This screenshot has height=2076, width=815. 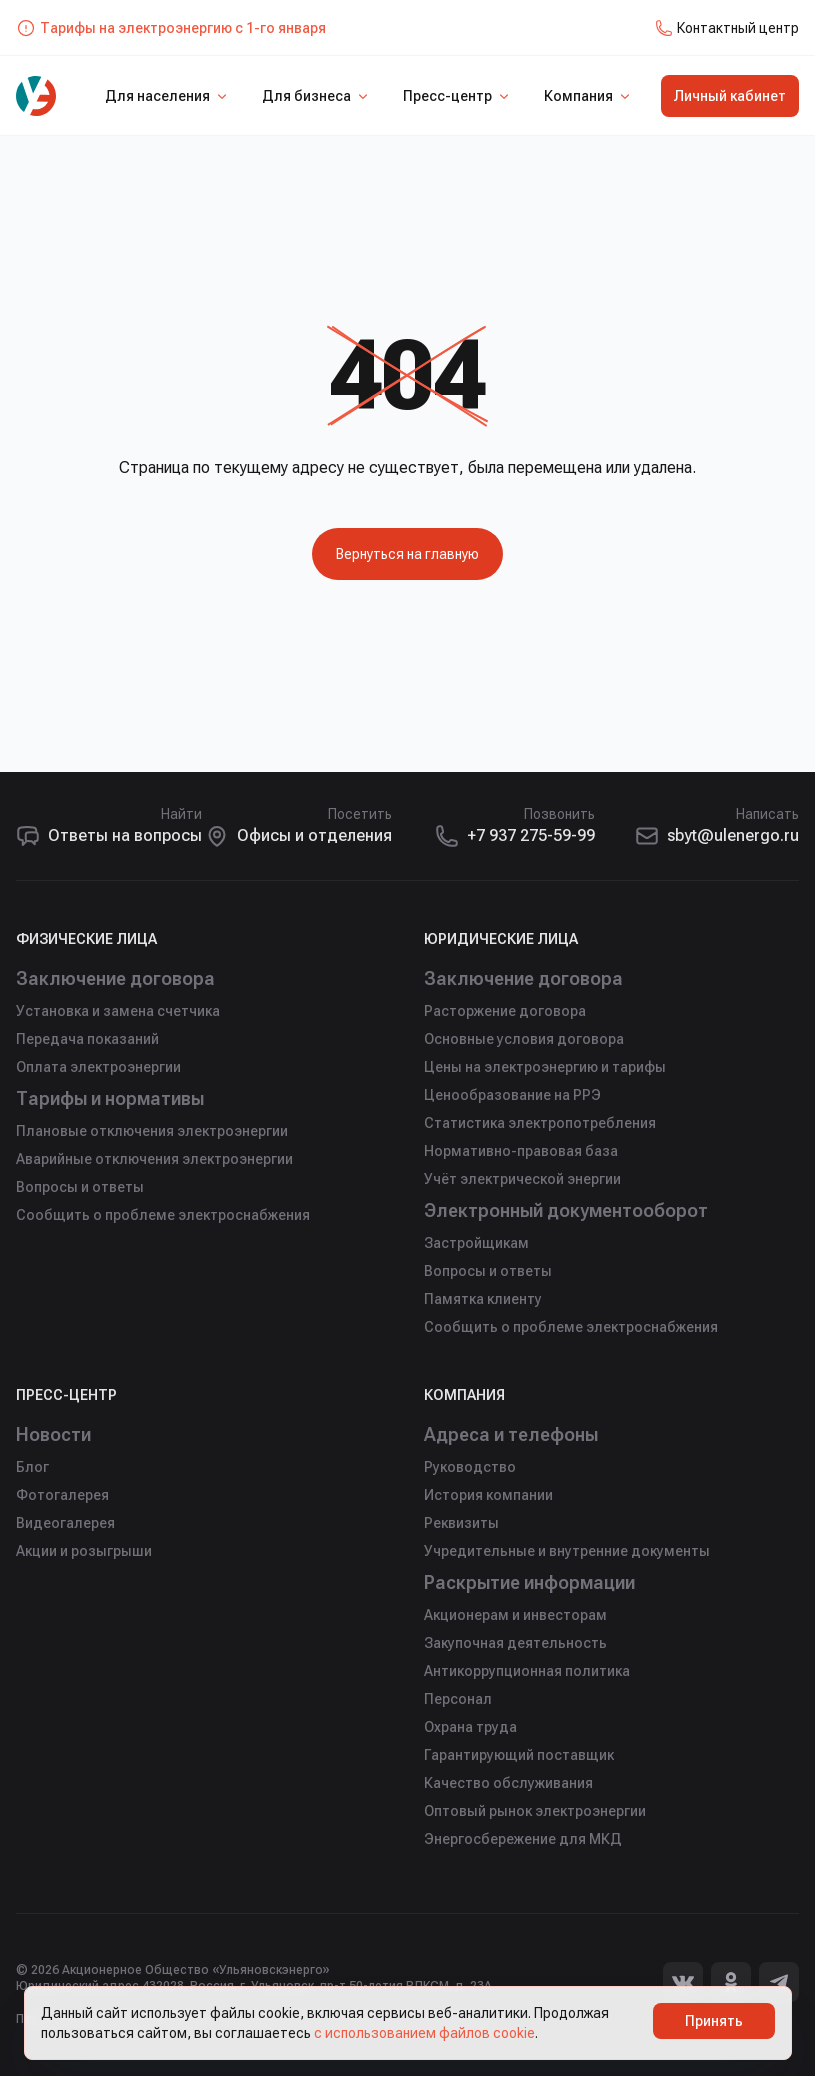 I want to click on Застройщикам, so click(x=476, y=1243).